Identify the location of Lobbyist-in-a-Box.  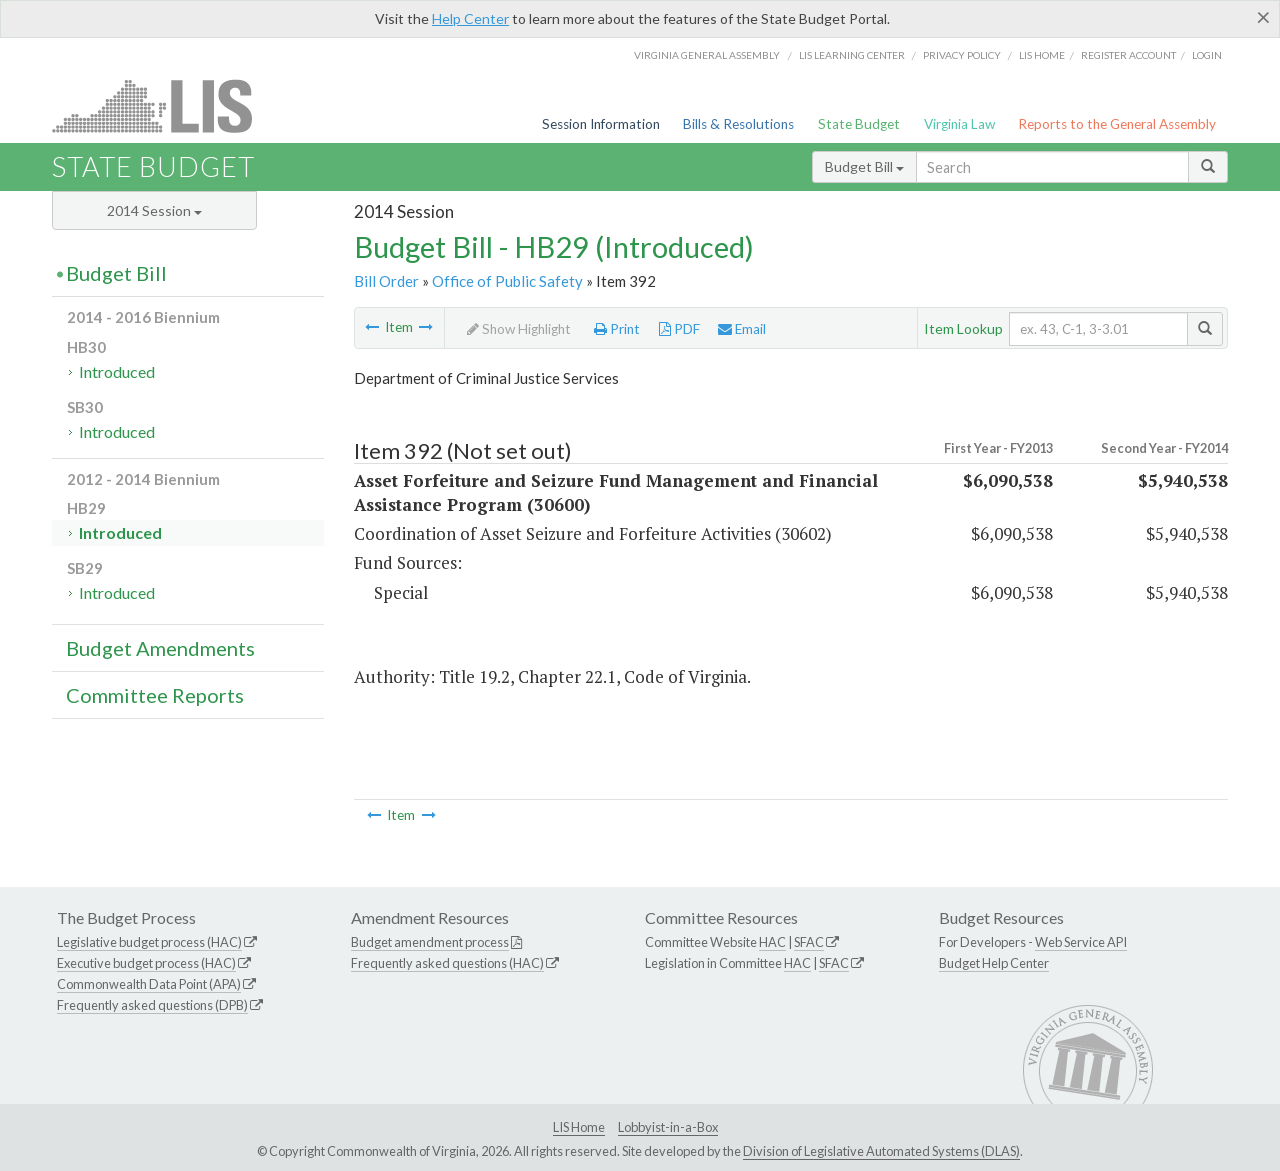
(668, 1127).